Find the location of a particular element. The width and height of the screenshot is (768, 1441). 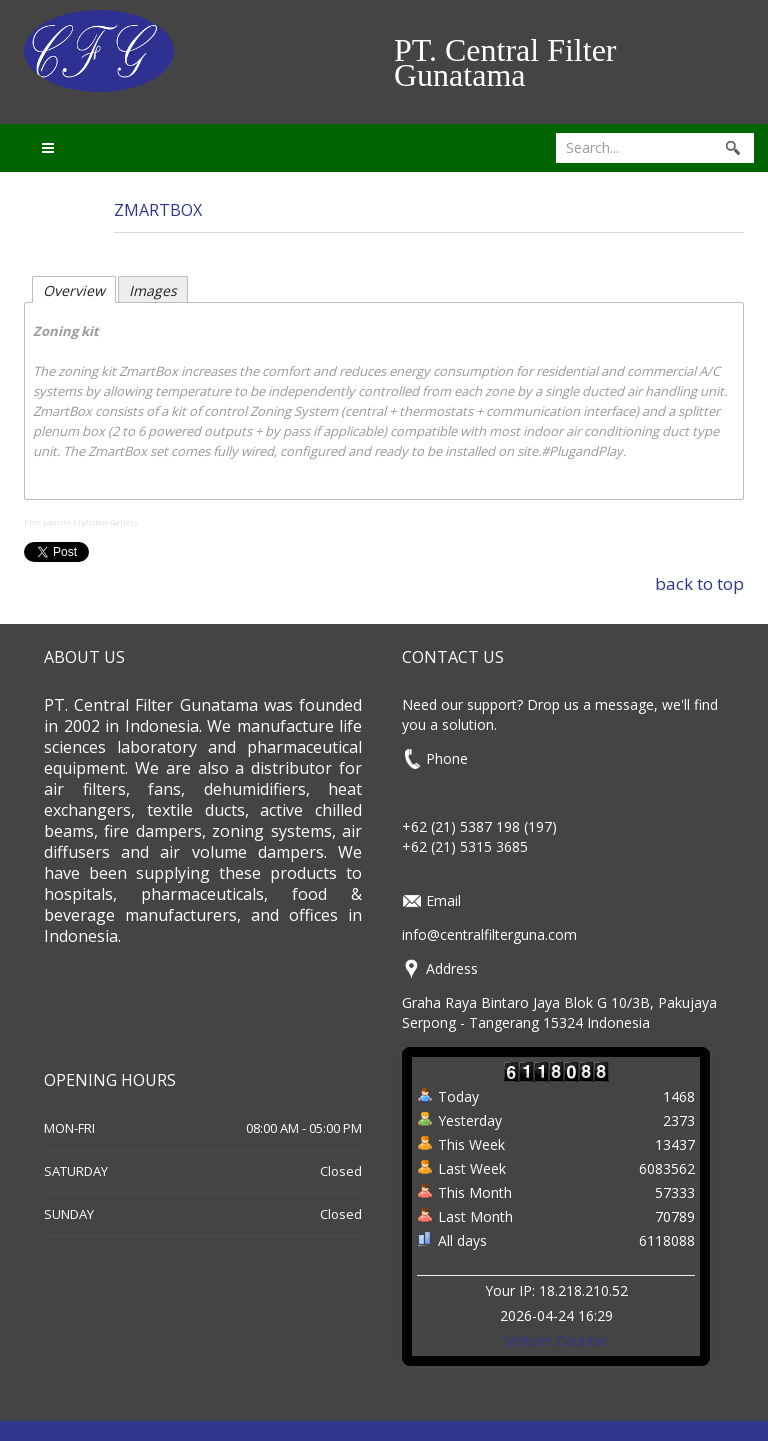

Overview is located at coordinates (74, 290).